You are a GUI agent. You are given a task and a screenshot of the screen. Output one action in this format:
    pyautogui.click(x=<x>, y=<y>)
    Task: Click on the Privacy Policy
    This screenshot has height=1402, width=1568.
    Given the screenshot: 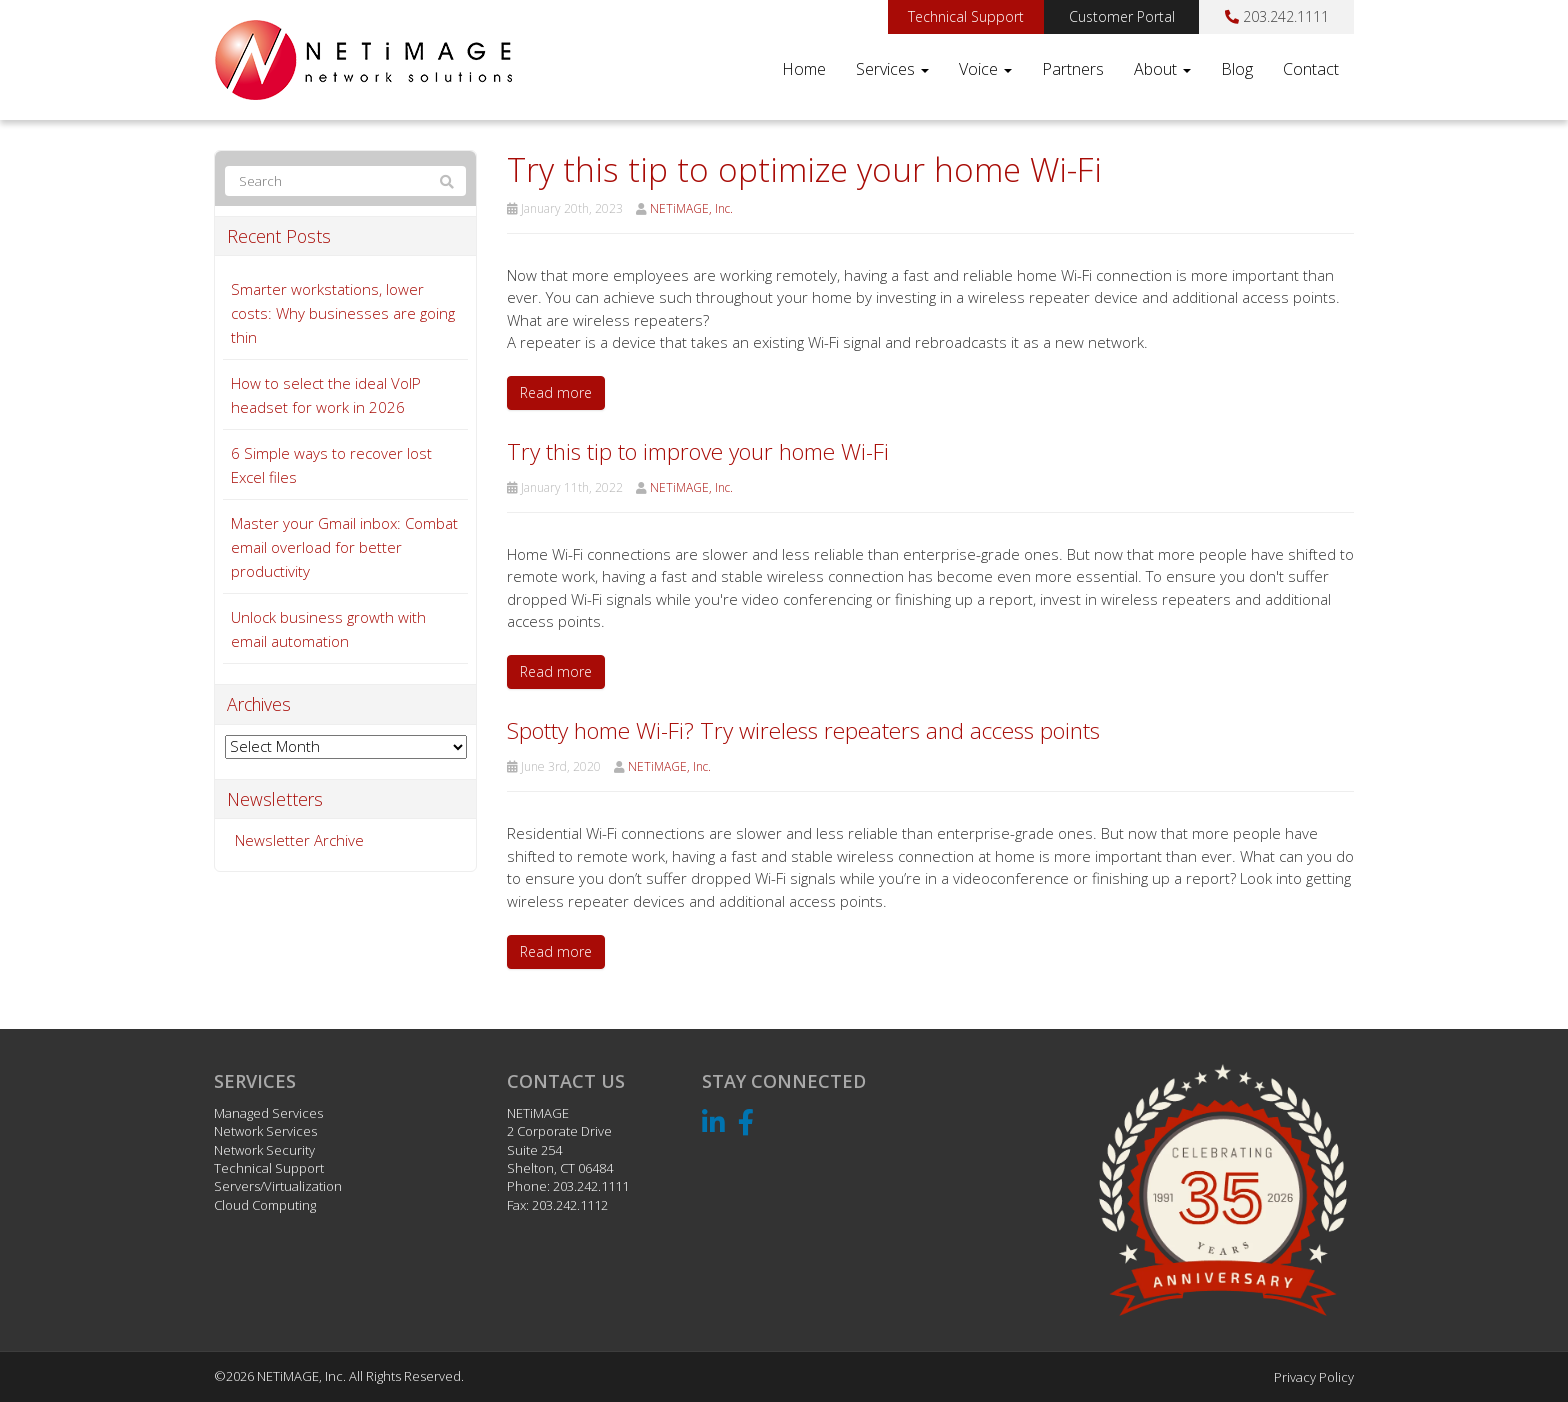 What is the action you would take?
    pyautogui.click(x=1314, y=1377)
    